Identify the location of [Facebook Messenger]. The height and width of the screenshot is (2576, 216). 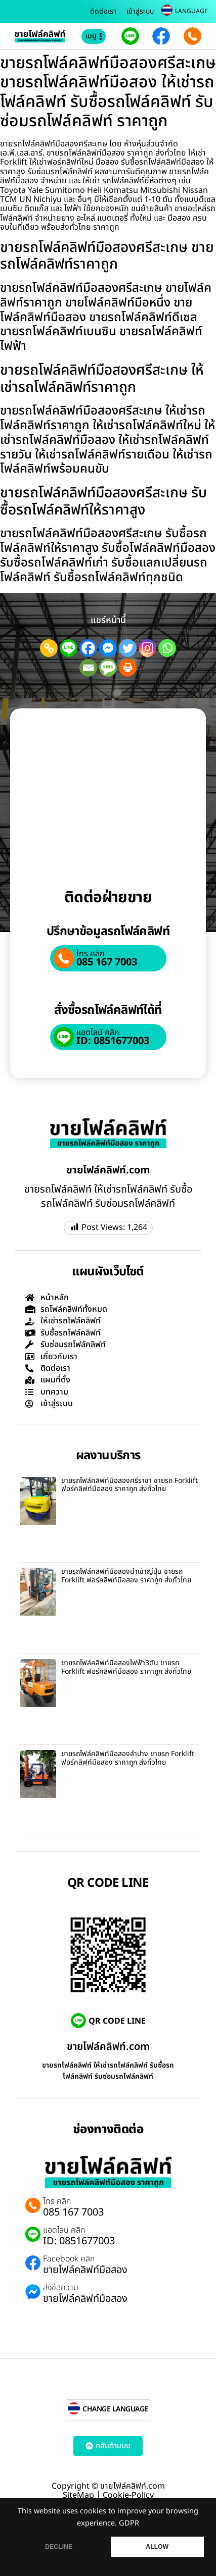
(108, 648).